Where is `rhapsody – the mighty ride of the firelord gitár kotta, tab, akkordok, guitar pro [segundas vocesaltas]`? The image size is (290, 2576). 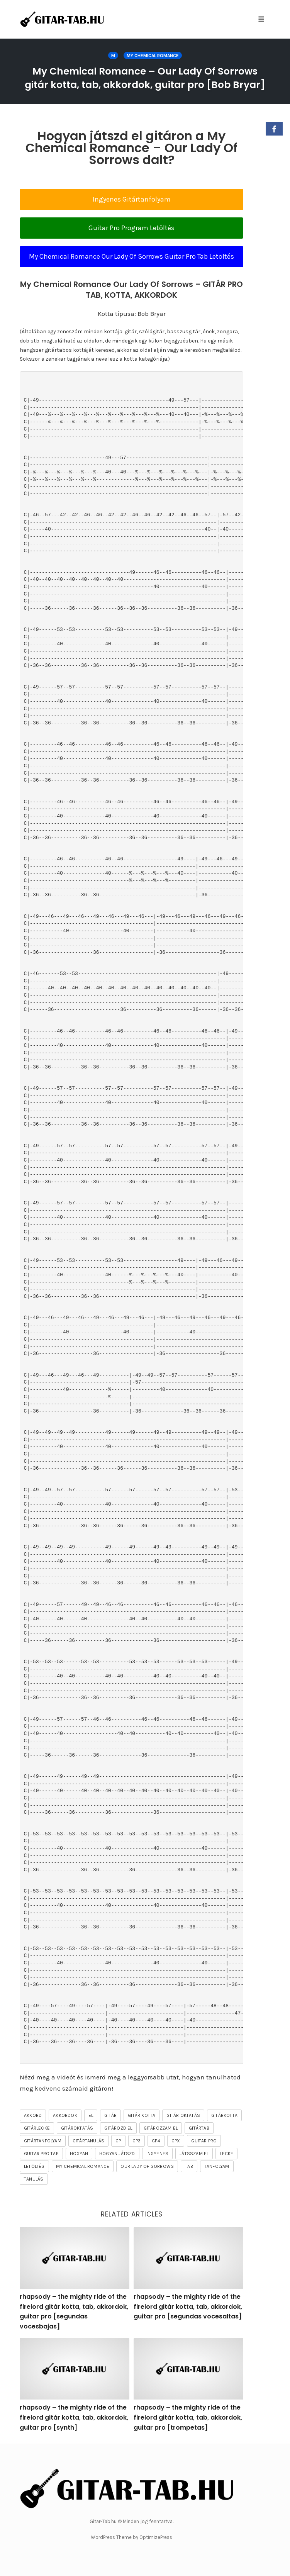 rhapsody – the mighty ride of the firelord gitár kotta, tab, akkordok, guitar pro [segundas vocesaltas] is located at coordinates (188, 2306).